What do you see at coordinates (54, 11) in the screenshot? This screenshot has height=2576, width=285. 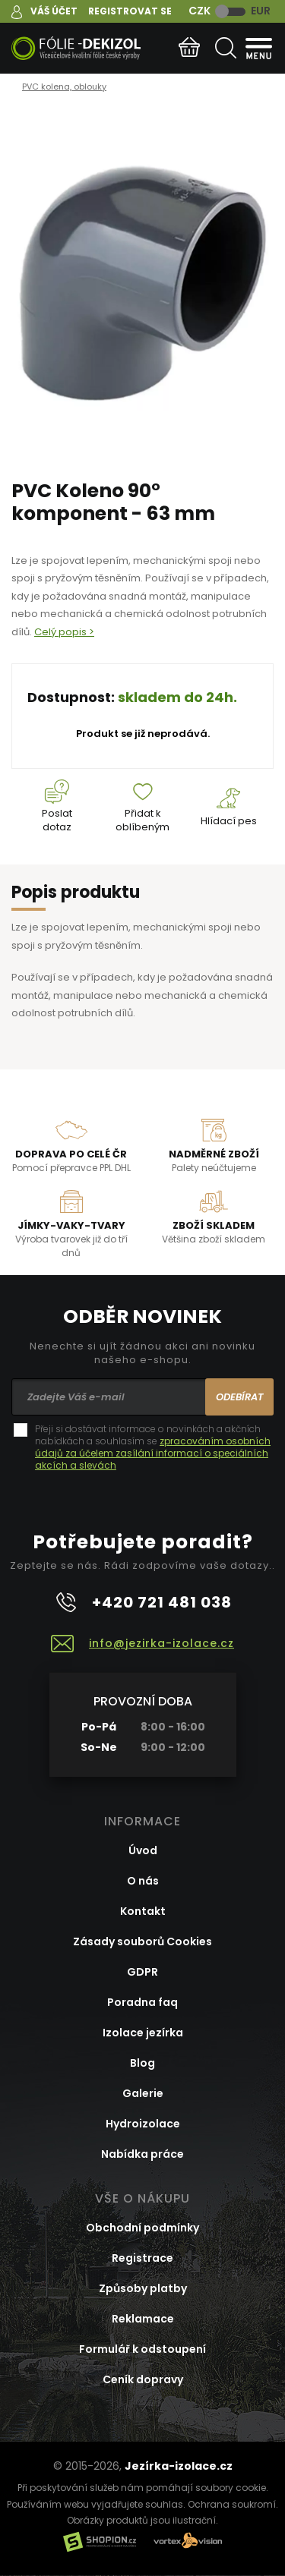 I see `Váš účet` at bounding box center [54, 11].